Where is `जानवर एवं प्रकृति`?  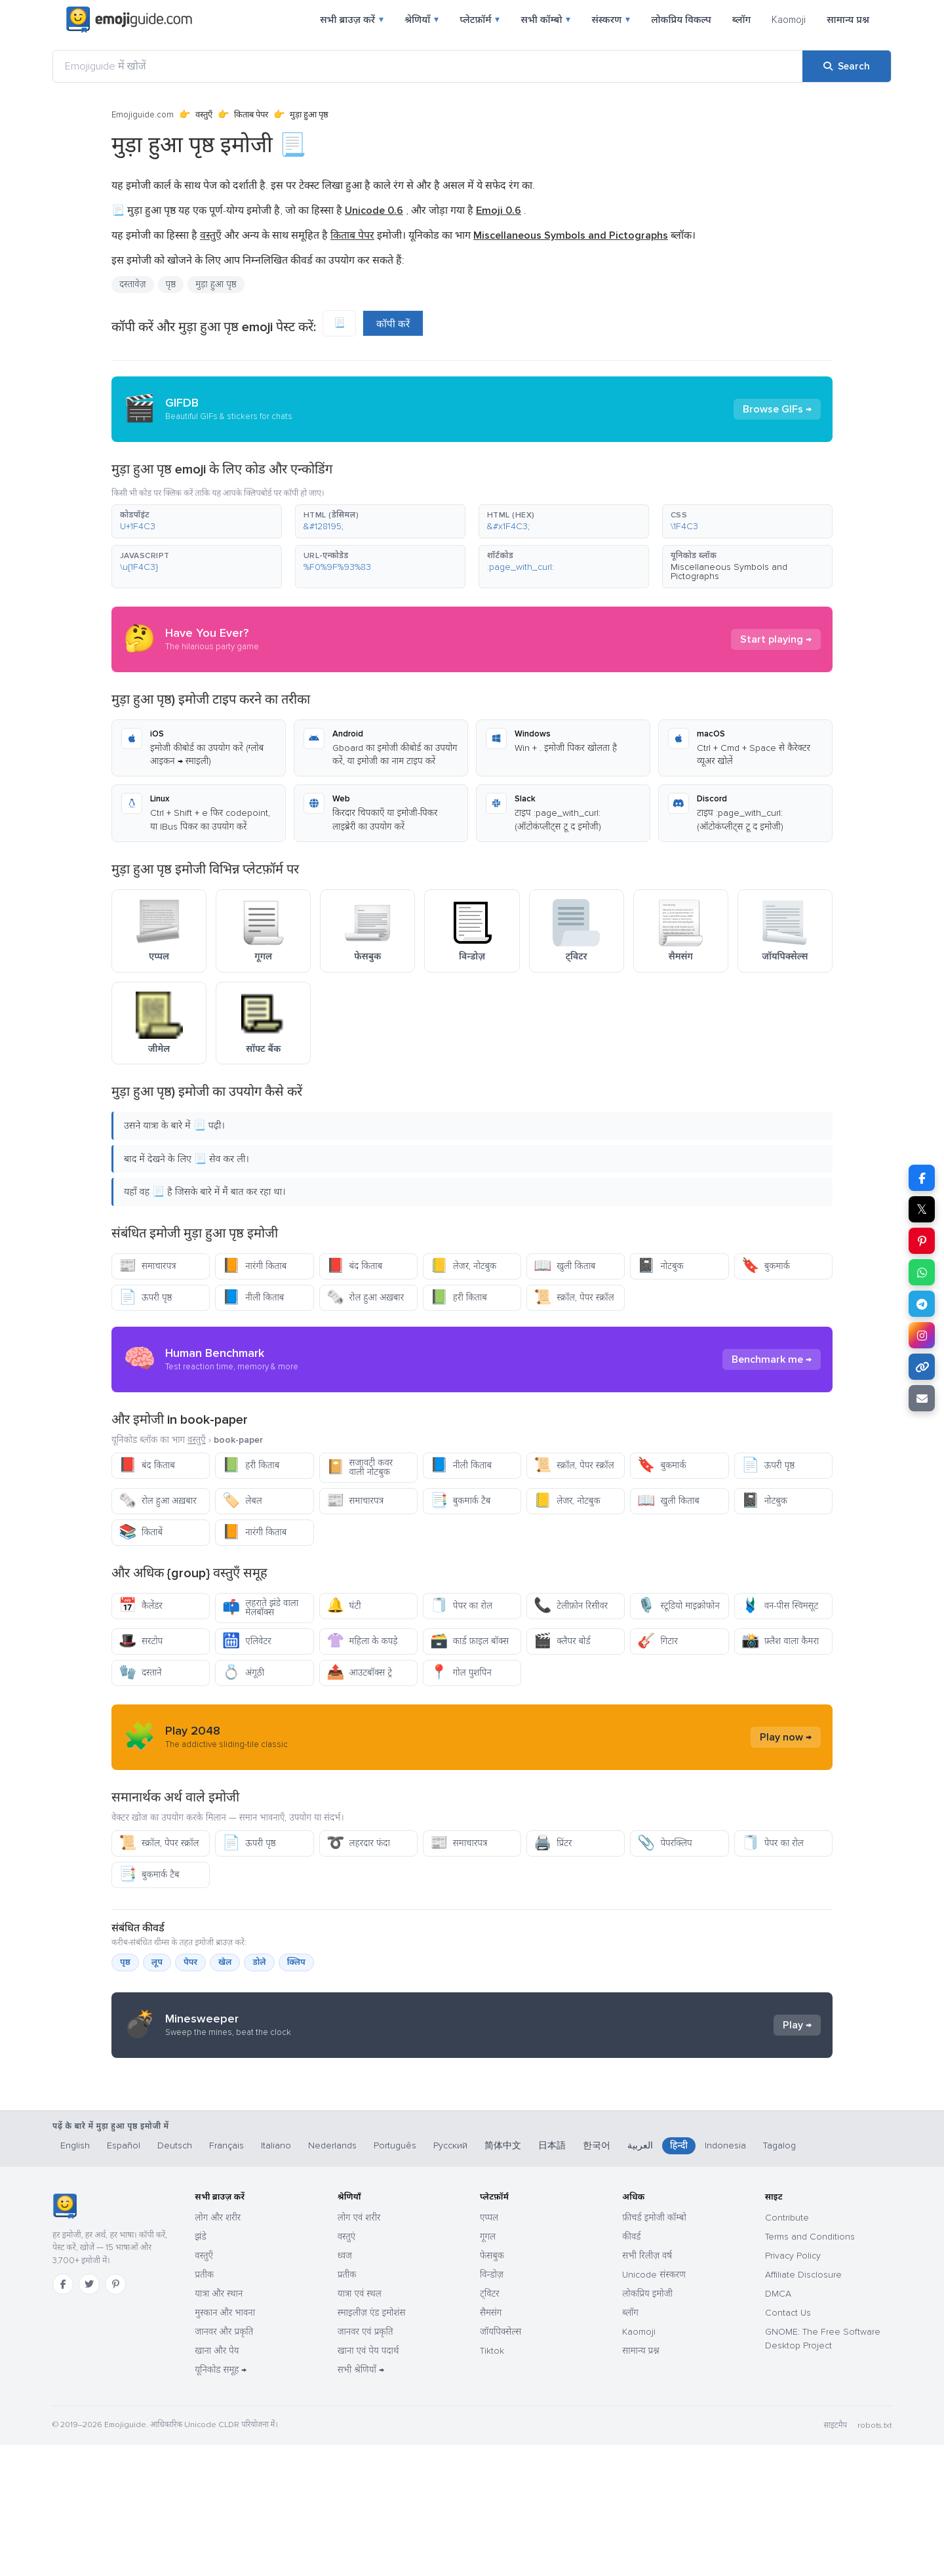 जानवर एवं प्रकृति is located at coordinates (365, 2462).